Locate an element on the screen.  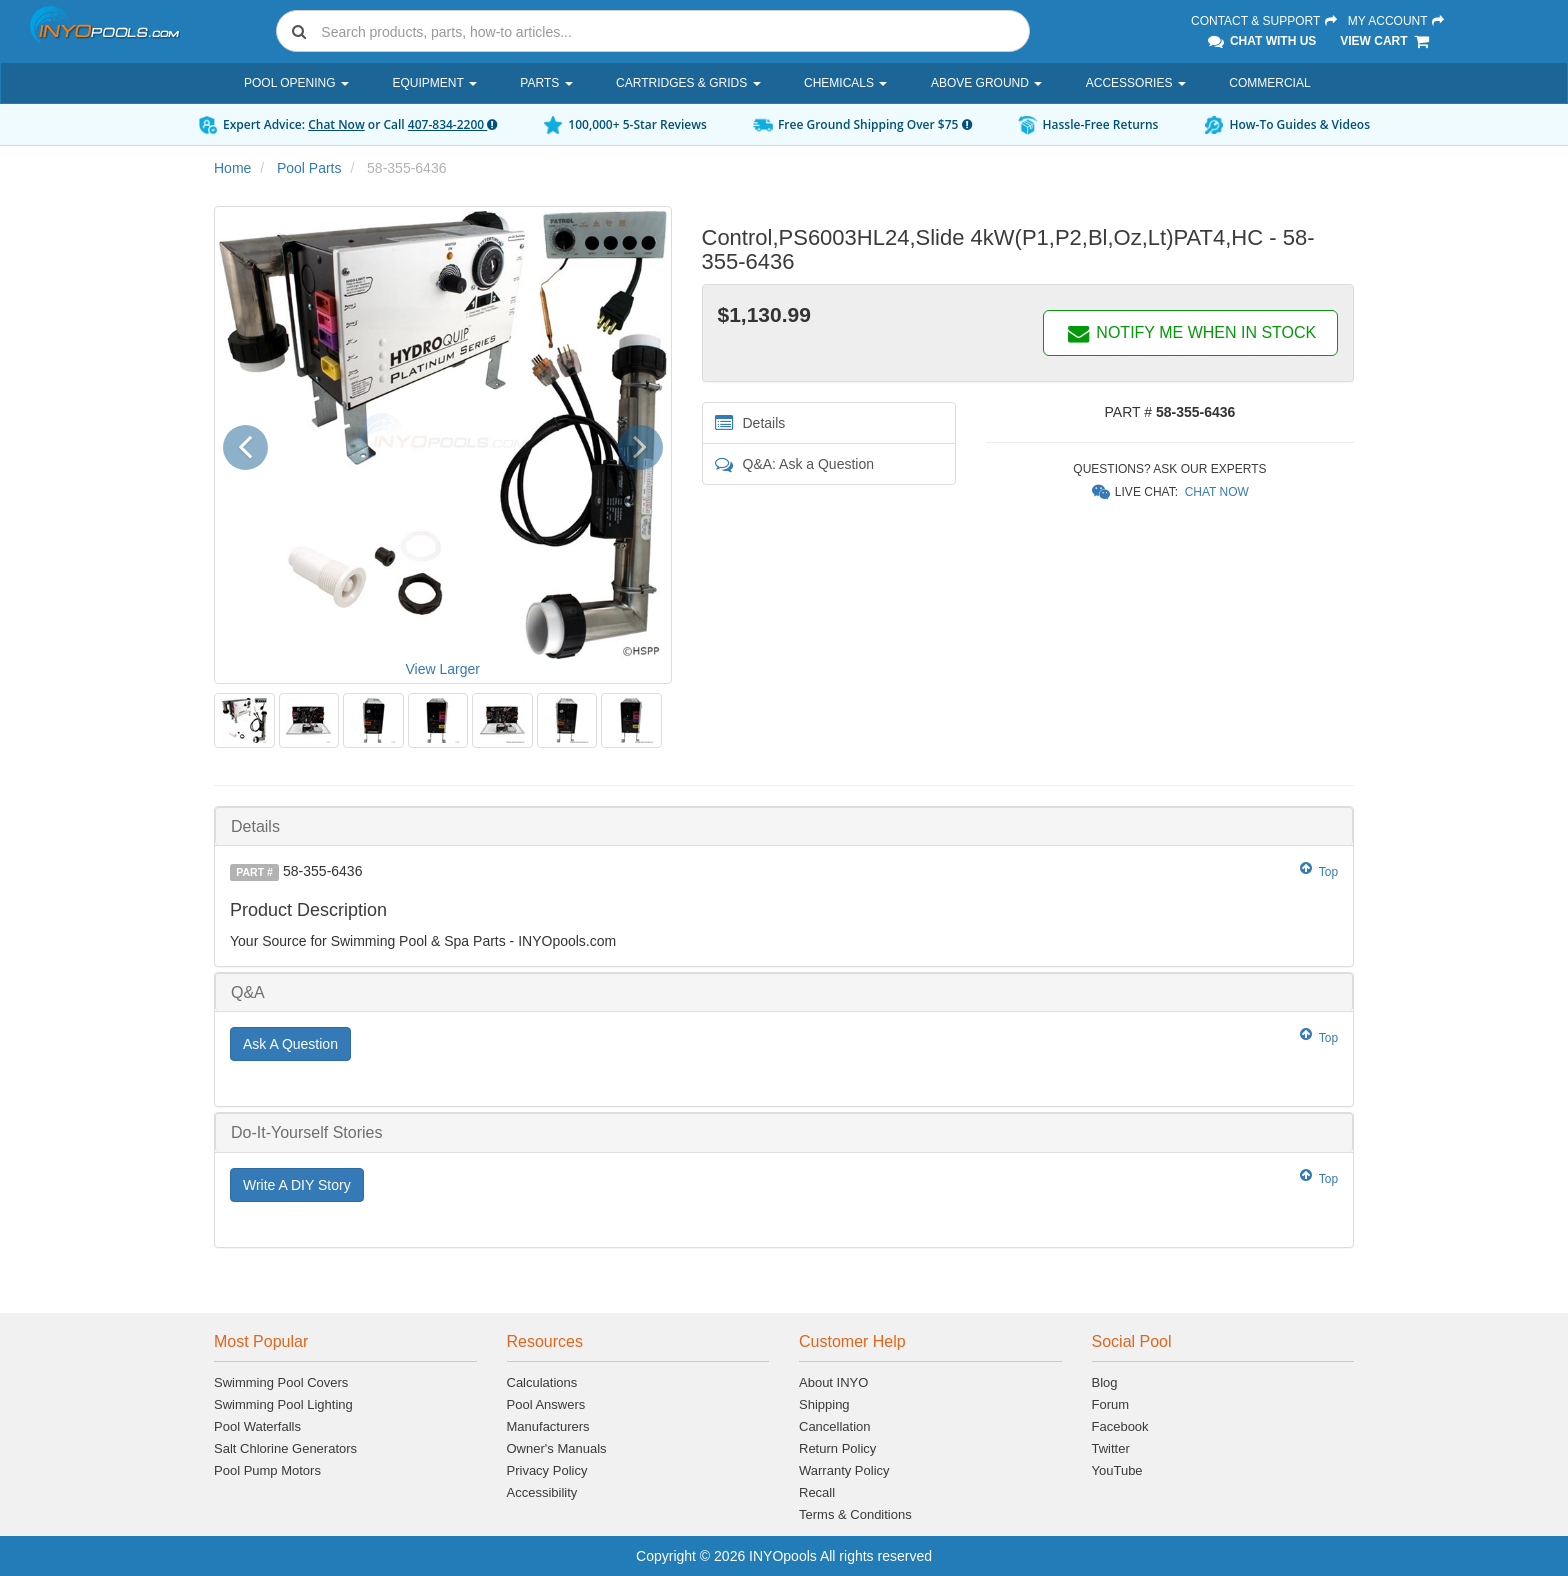
Swimming Pool Covers is located at coordinates (281, 1382).